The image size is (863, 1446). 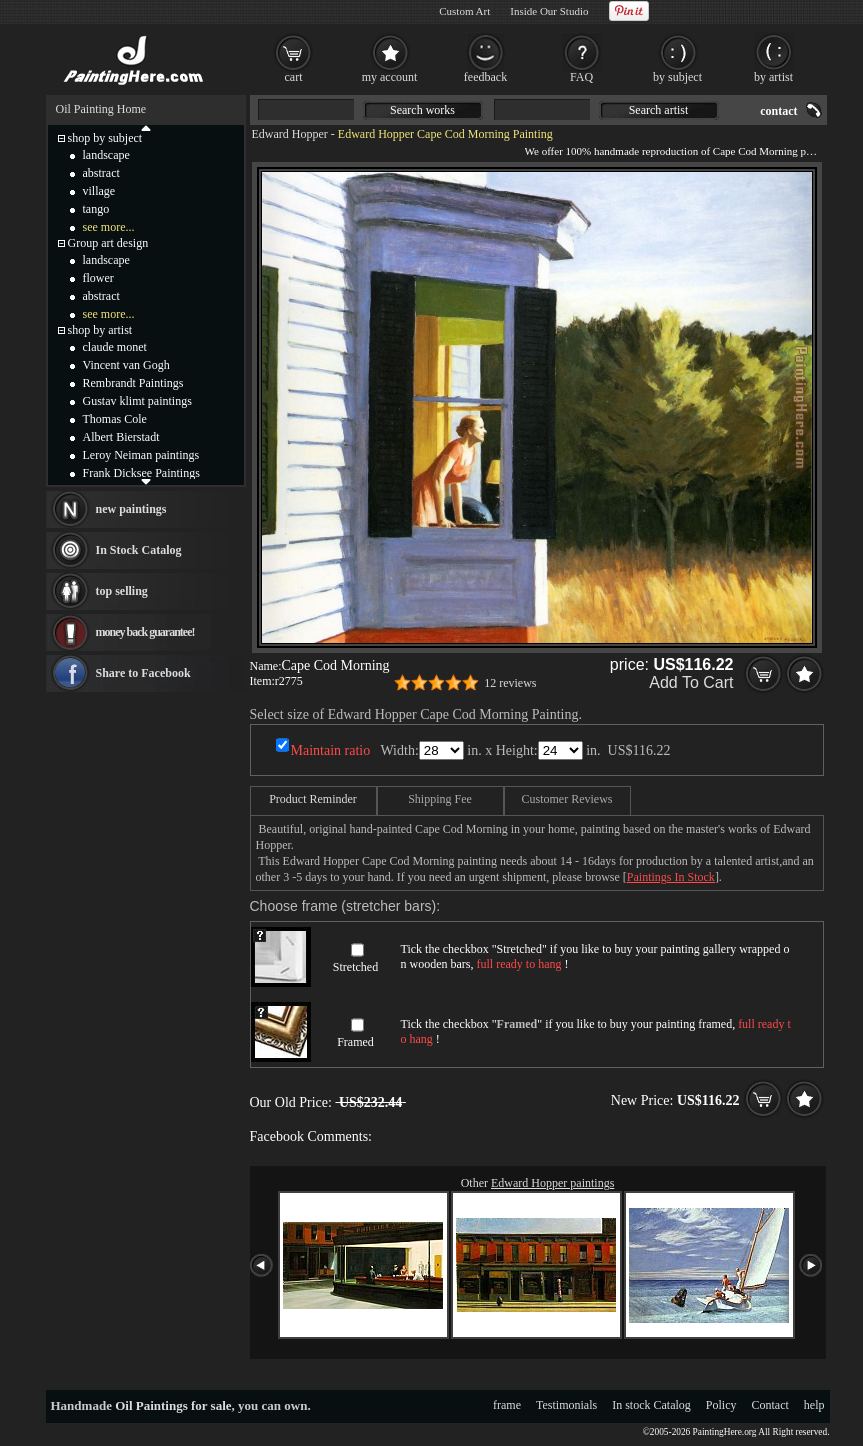 What do you see at coordinates (485, 77) in the screenshot?
I see `feedback` at bounding box center [485, 77].